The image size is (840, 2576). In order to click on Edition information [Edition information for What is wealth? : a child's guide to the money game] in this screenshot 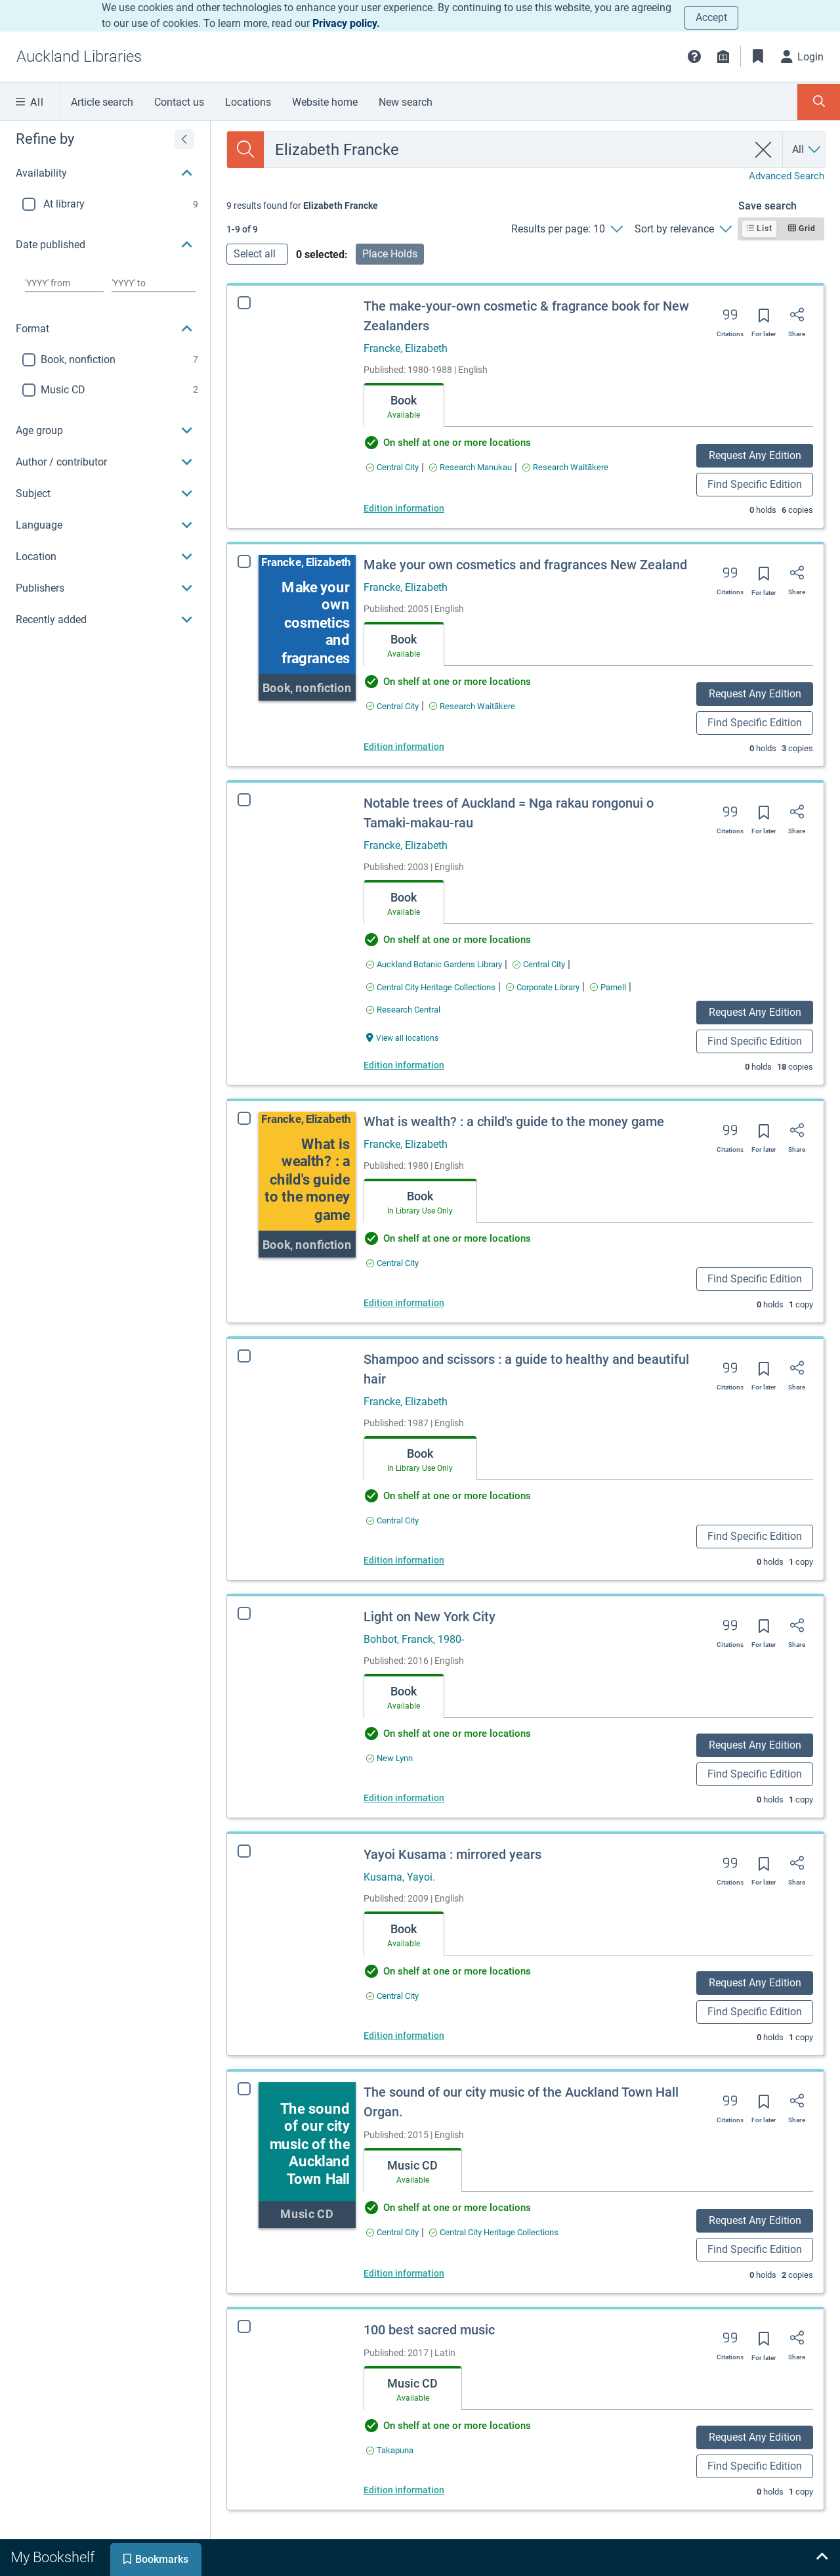, I will do `click(404, 1303)`.